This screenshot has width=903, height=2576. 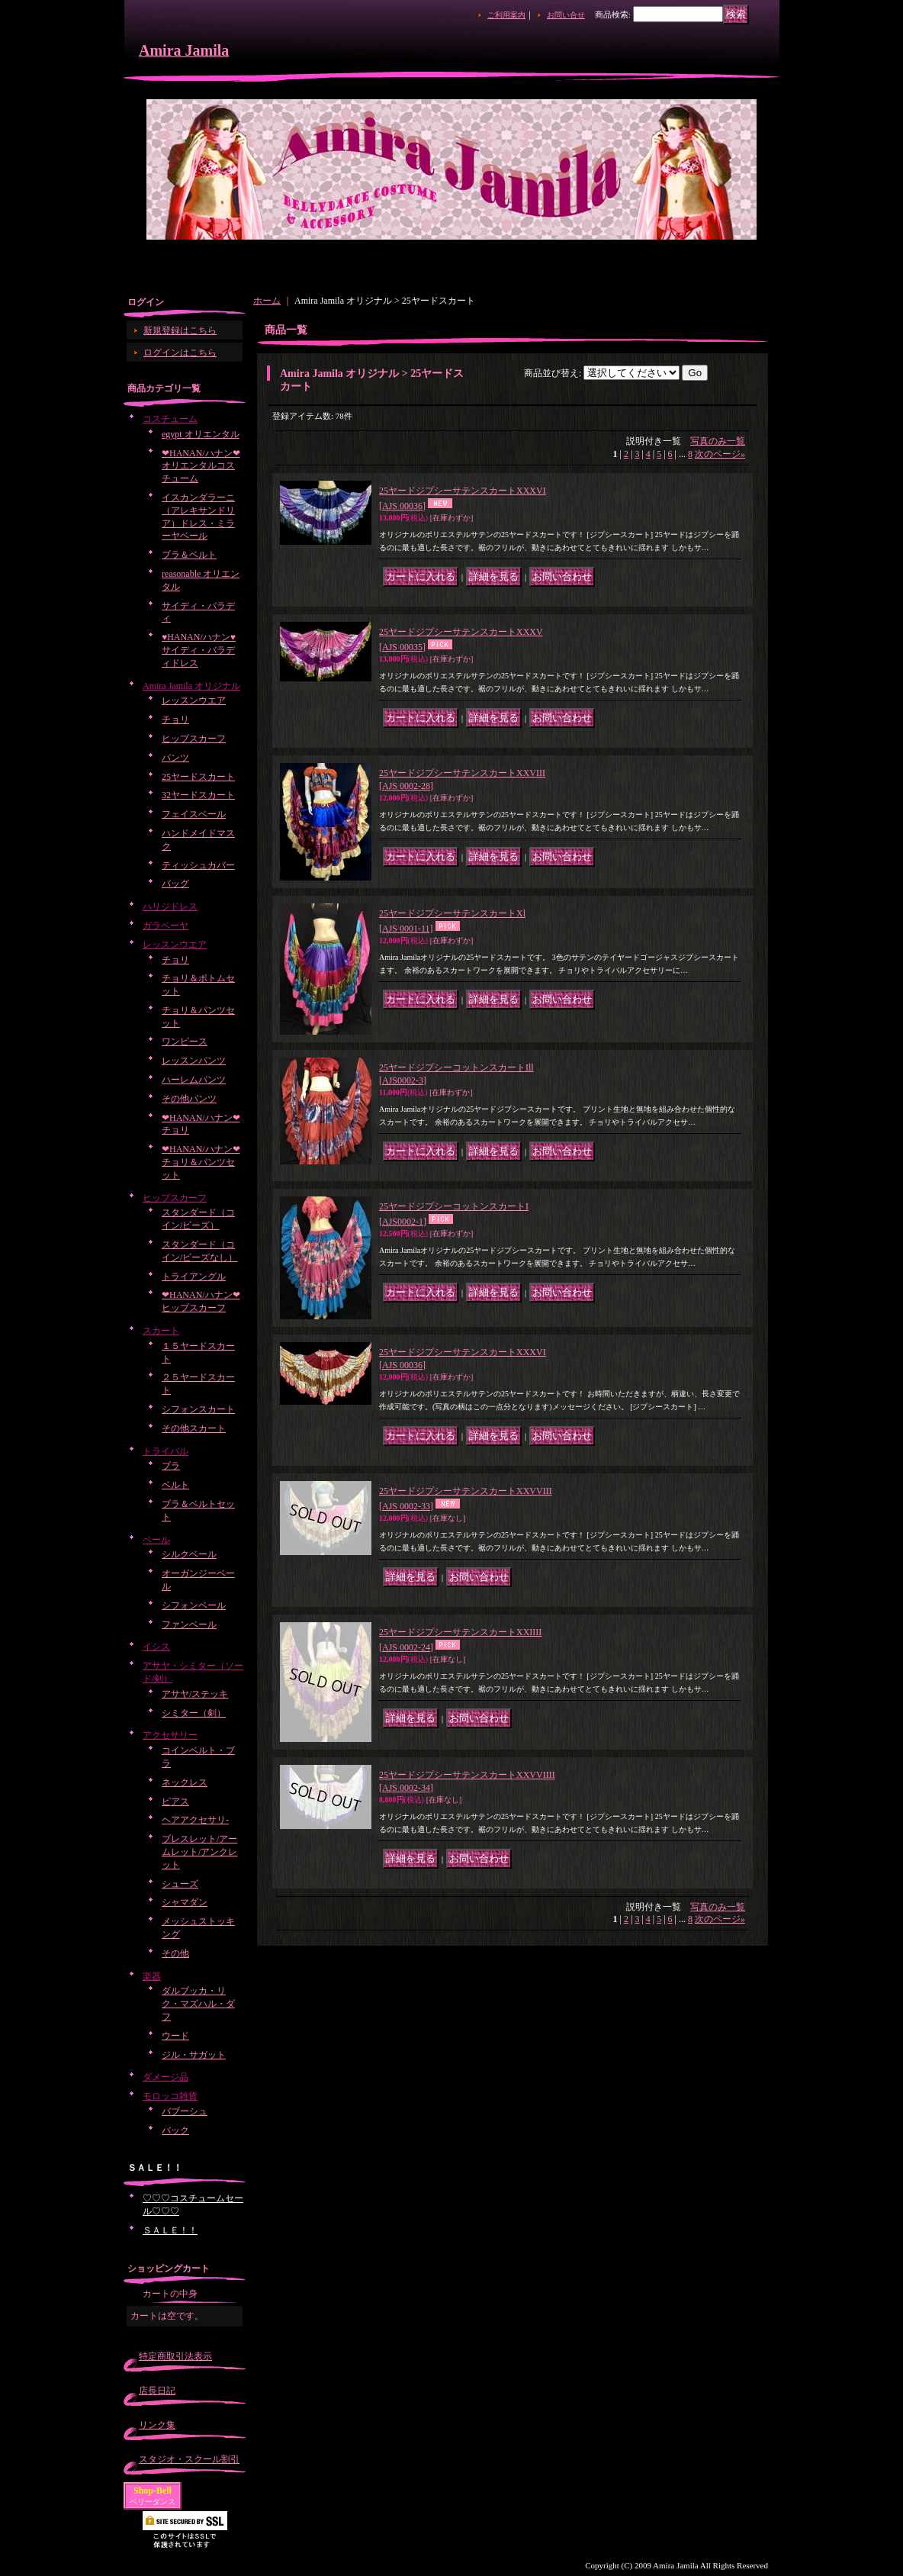 I want to click on その他, so click(x=175, y=1953).